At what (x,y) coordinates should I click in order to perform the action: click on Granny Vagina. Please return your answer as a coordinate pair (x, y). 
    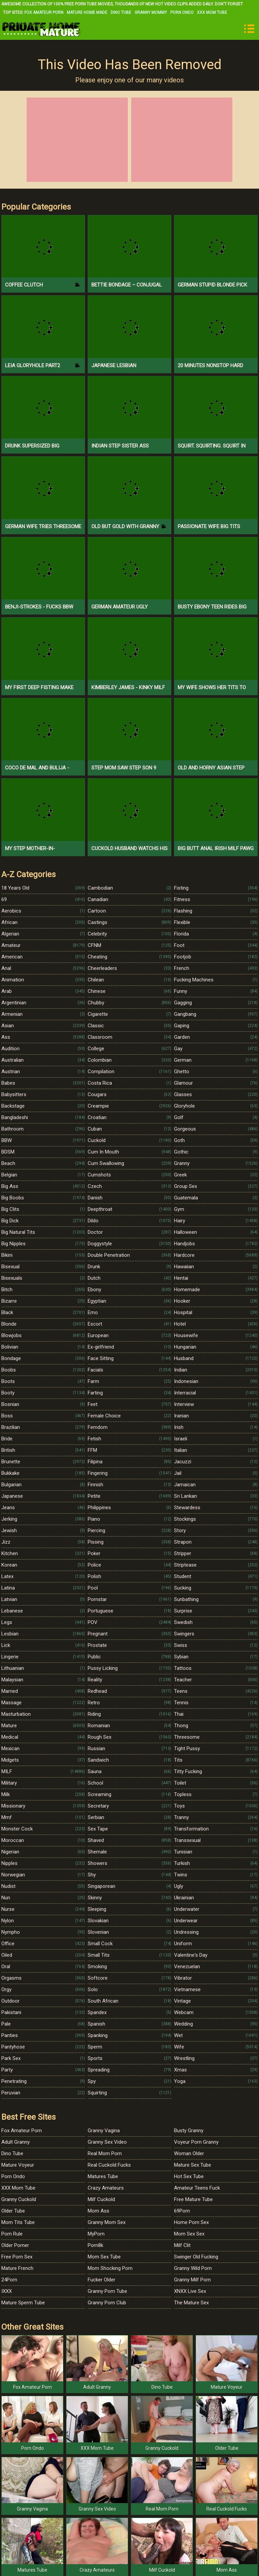
    Looking at the image, I should click on (104, 2130).